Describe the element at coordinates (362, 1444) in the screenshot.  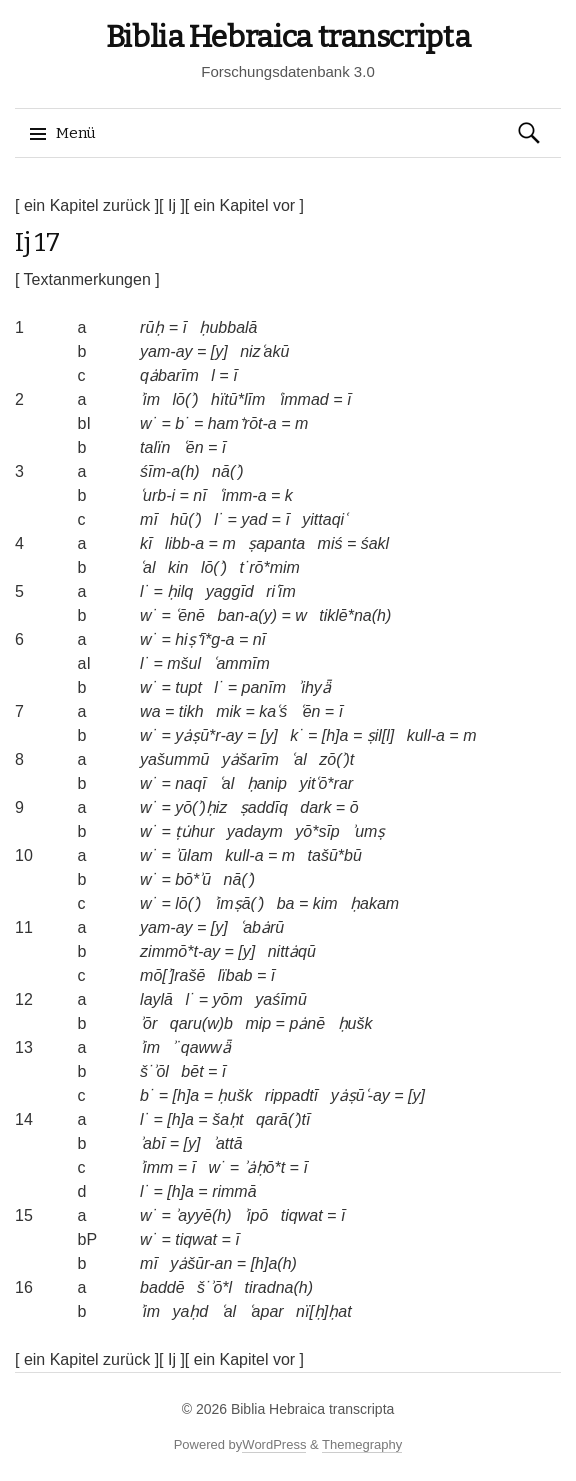
I see `Themegraphy` at that location.